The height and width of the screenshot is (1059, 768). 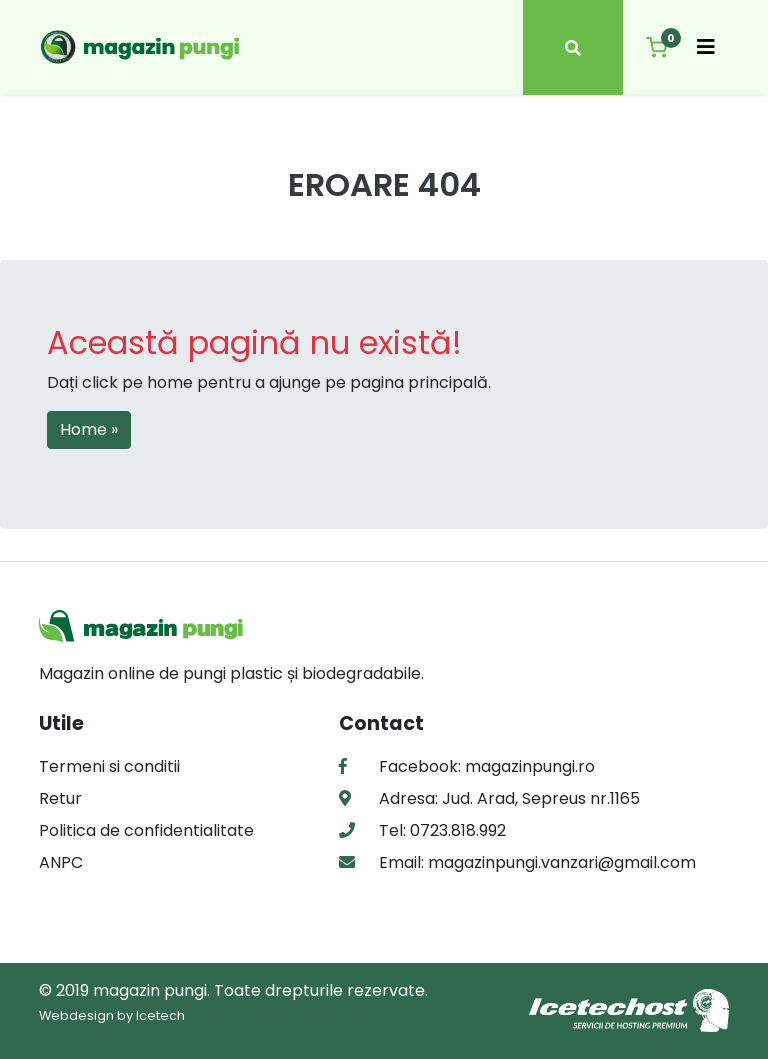 What do you see at coordinates (560, 862) in the screenshot?
I see `magazinpungi.vanzari@gmail.com` at bounding box center [560, 862].